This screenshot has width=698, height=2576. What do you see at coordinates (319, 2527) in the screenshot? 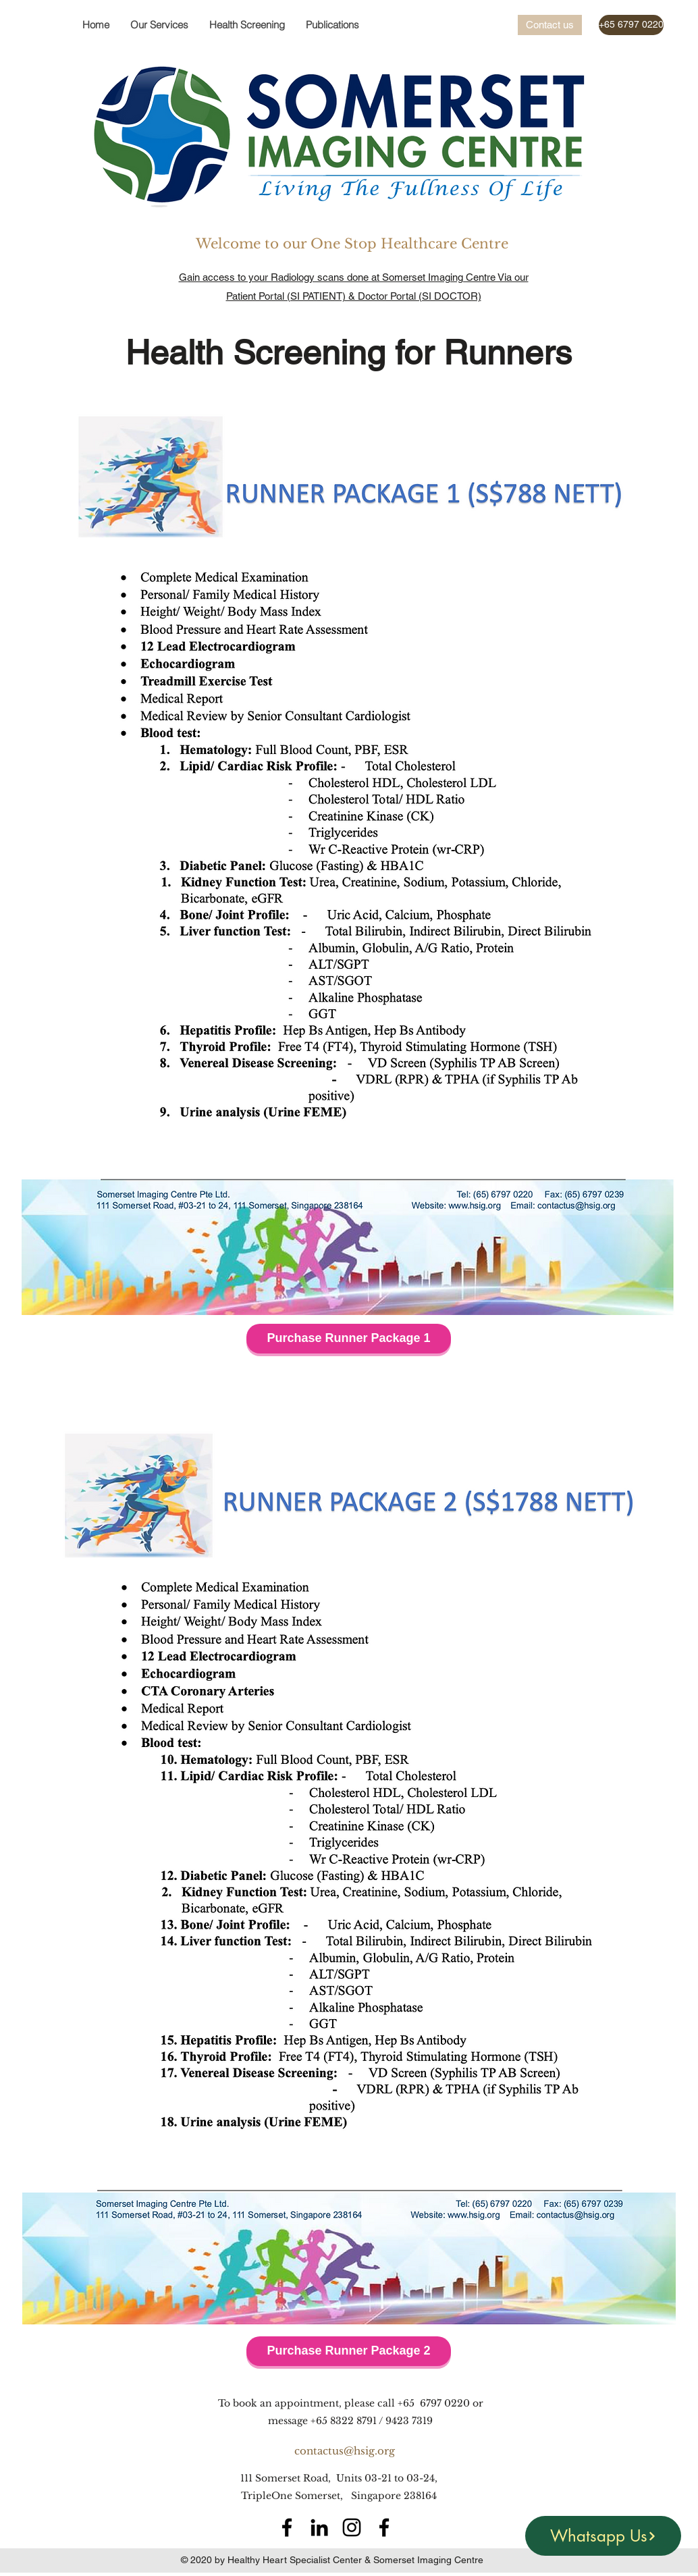
I see `[LinkedIn]` at bounding box center [319, 2527].